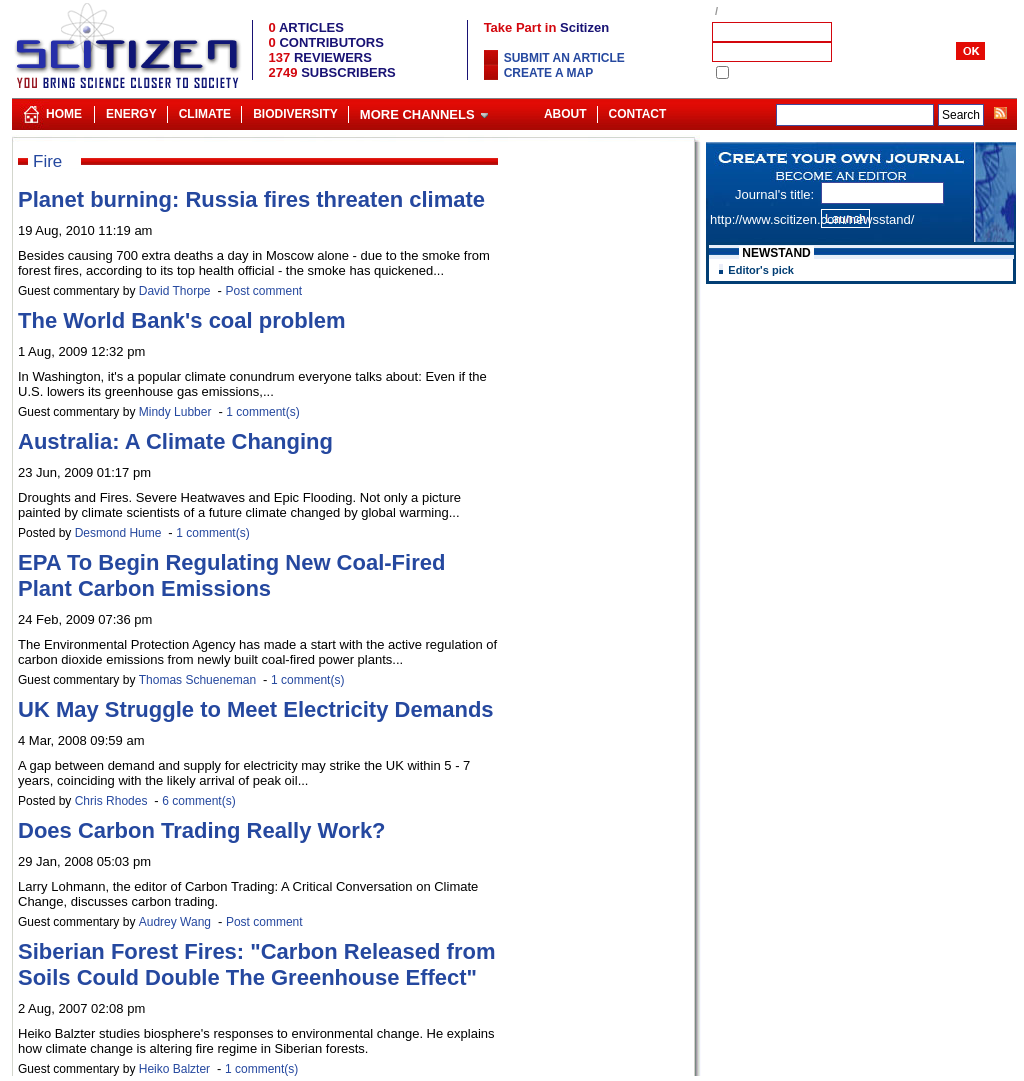 This screenshot has width=1024, height=1081. Describe the element at coordinates (198, 801) in the screenshot. I see `6 comment(s)` at that location.